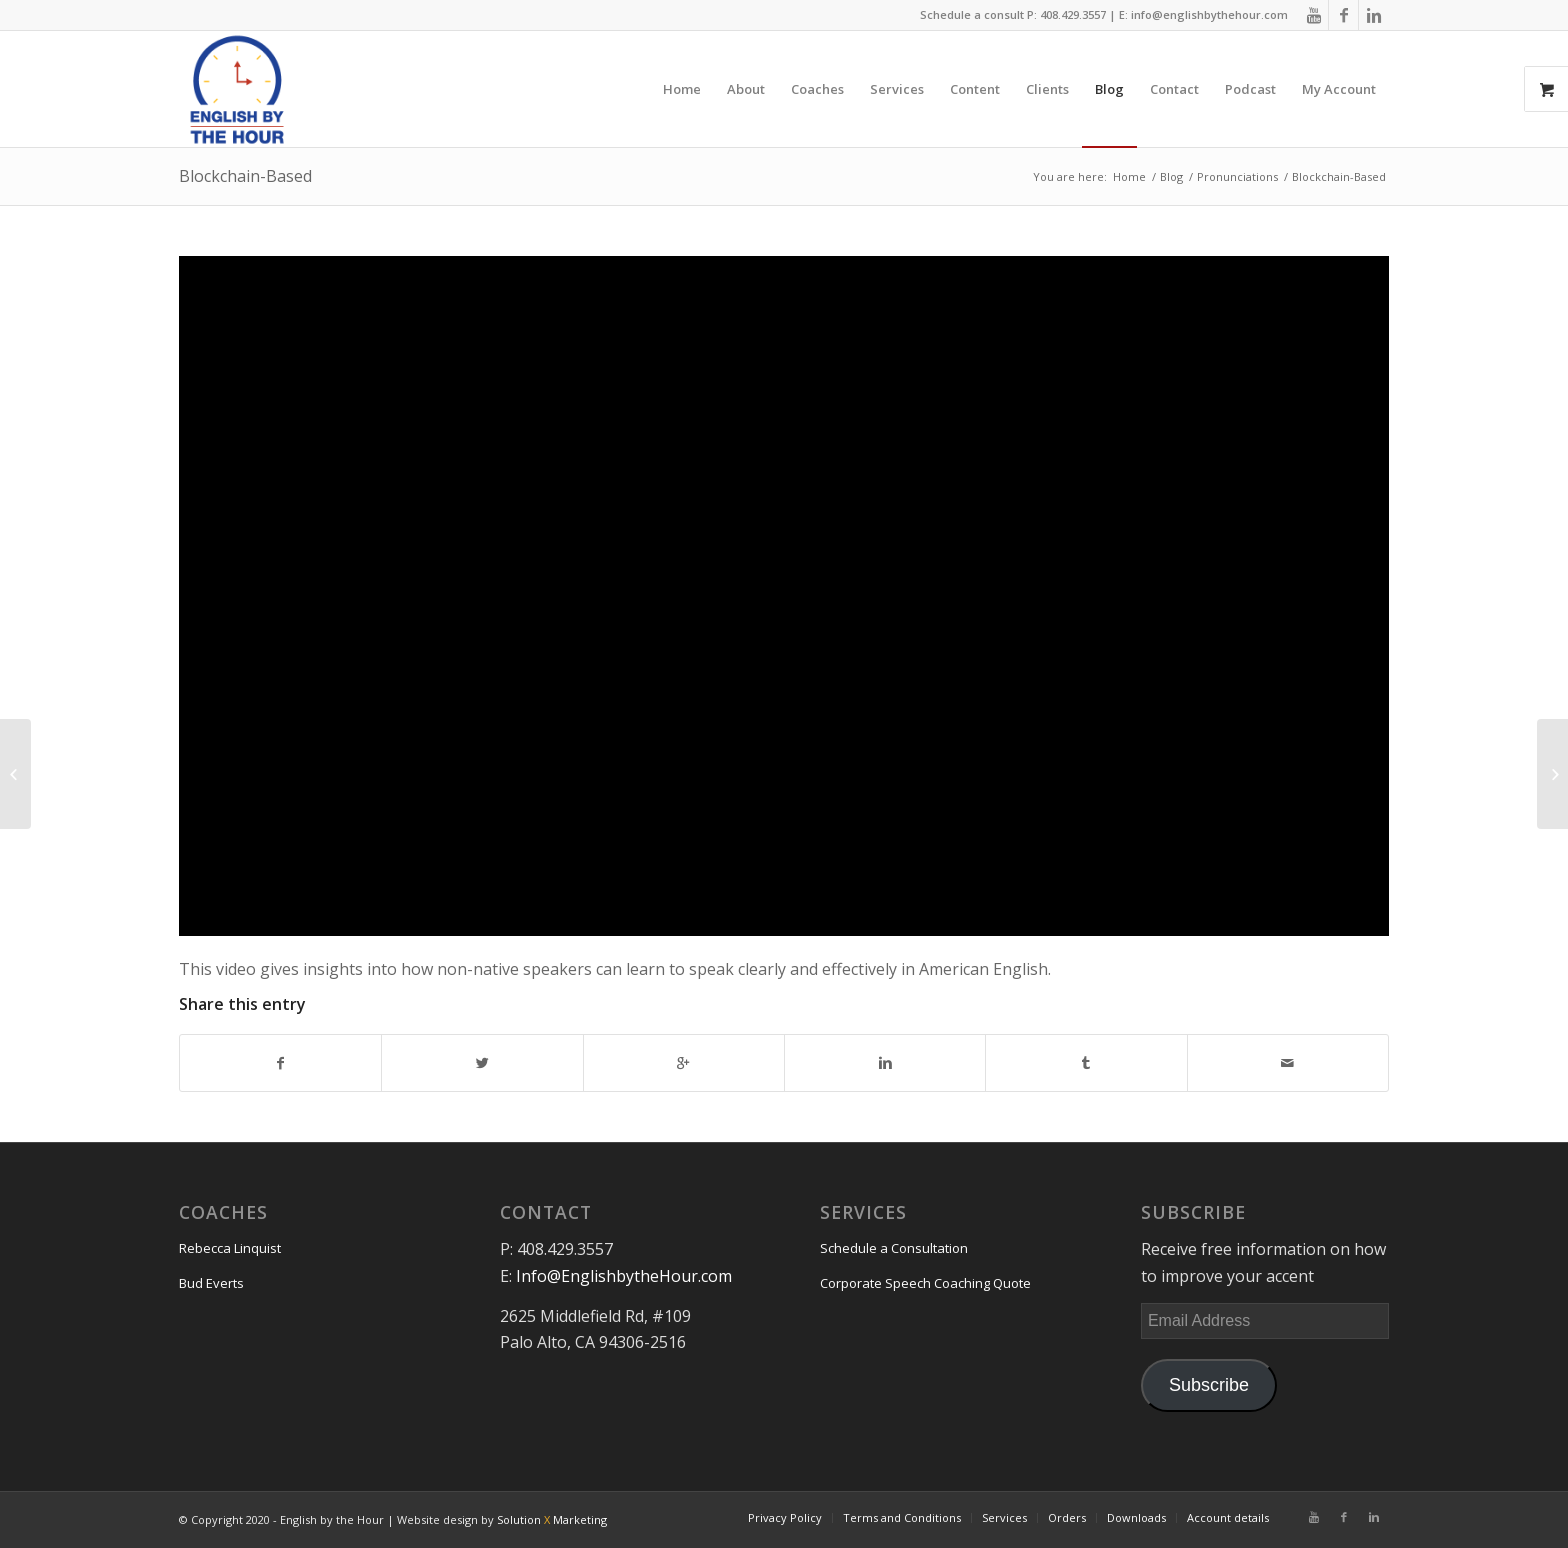 The height and width of the screenshot is (1548, 1568). What do you see at coordinates (1209, 14) in the screenshot?
I see `info@englishbythehour.com` at bounding box center [1209, 14].